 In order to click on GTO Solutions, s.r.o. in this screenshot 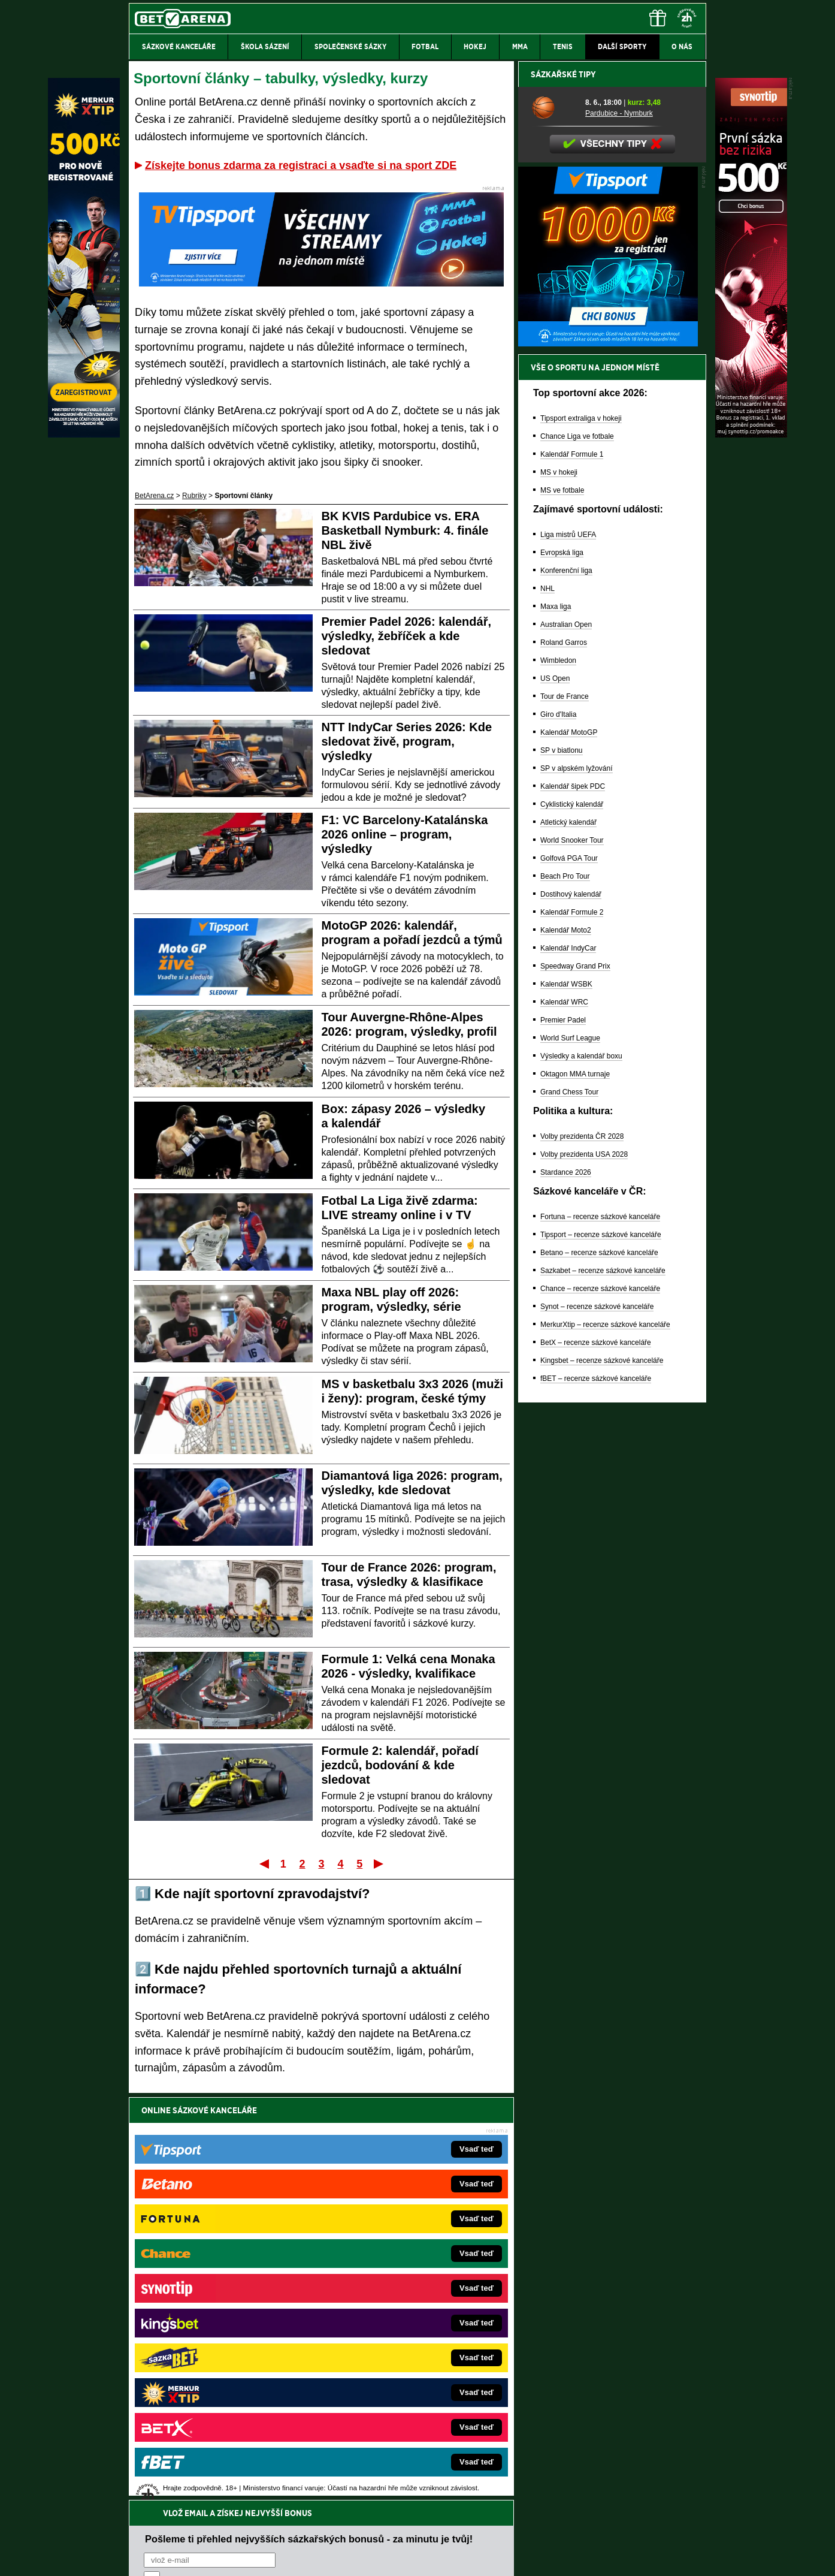, I will do `click(602, 2557)`.